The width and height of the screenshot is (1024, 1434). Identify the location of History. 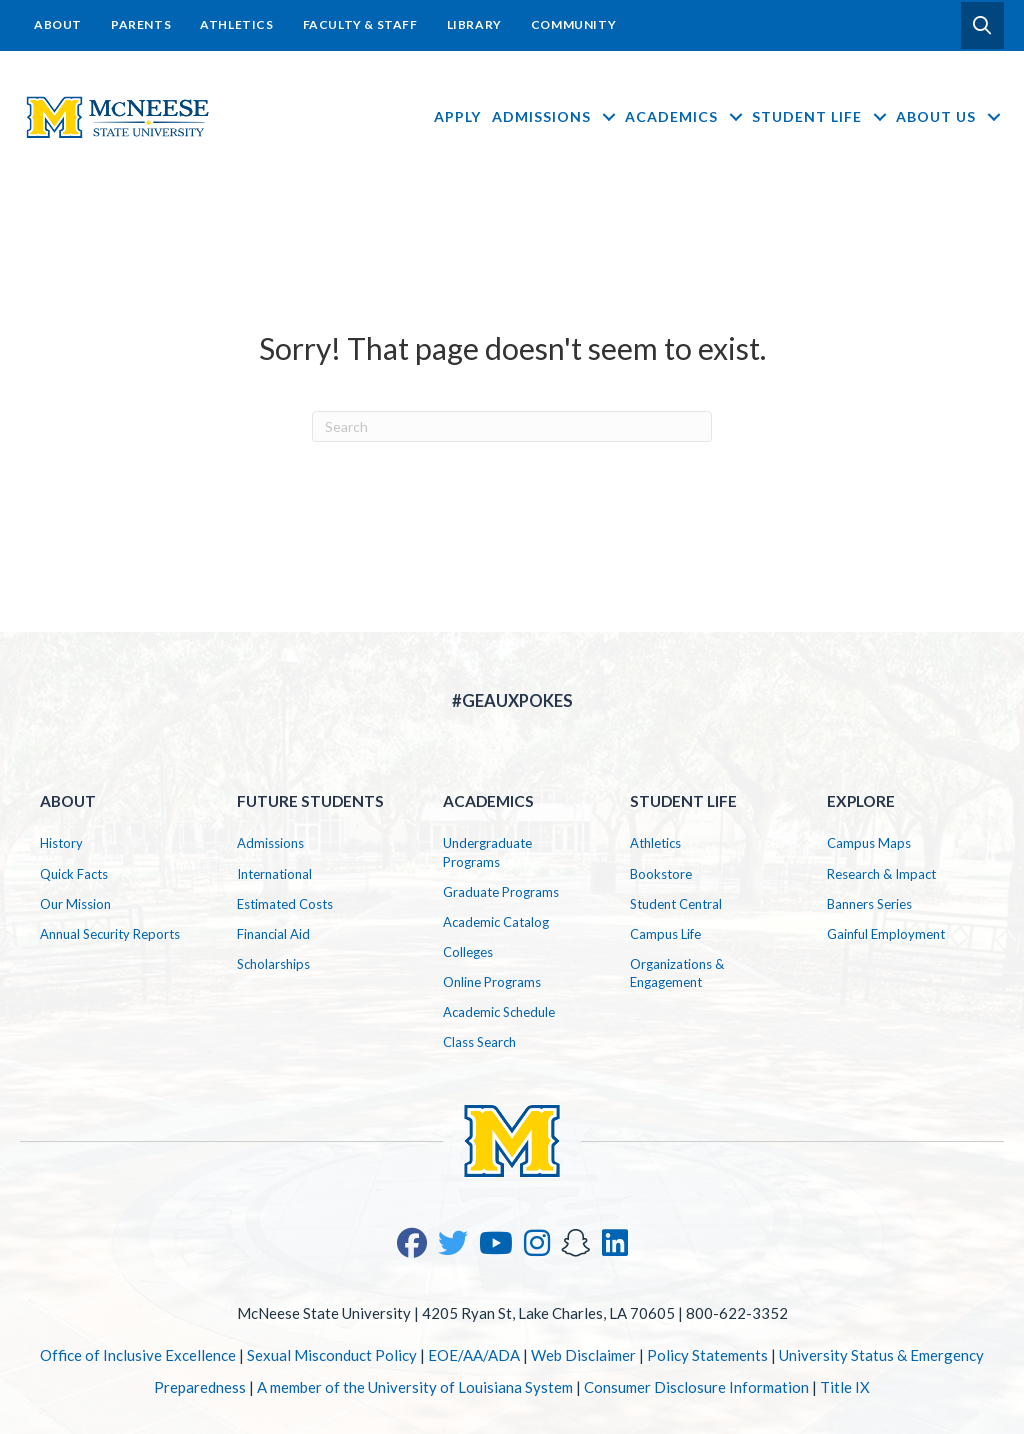
(61, 843).